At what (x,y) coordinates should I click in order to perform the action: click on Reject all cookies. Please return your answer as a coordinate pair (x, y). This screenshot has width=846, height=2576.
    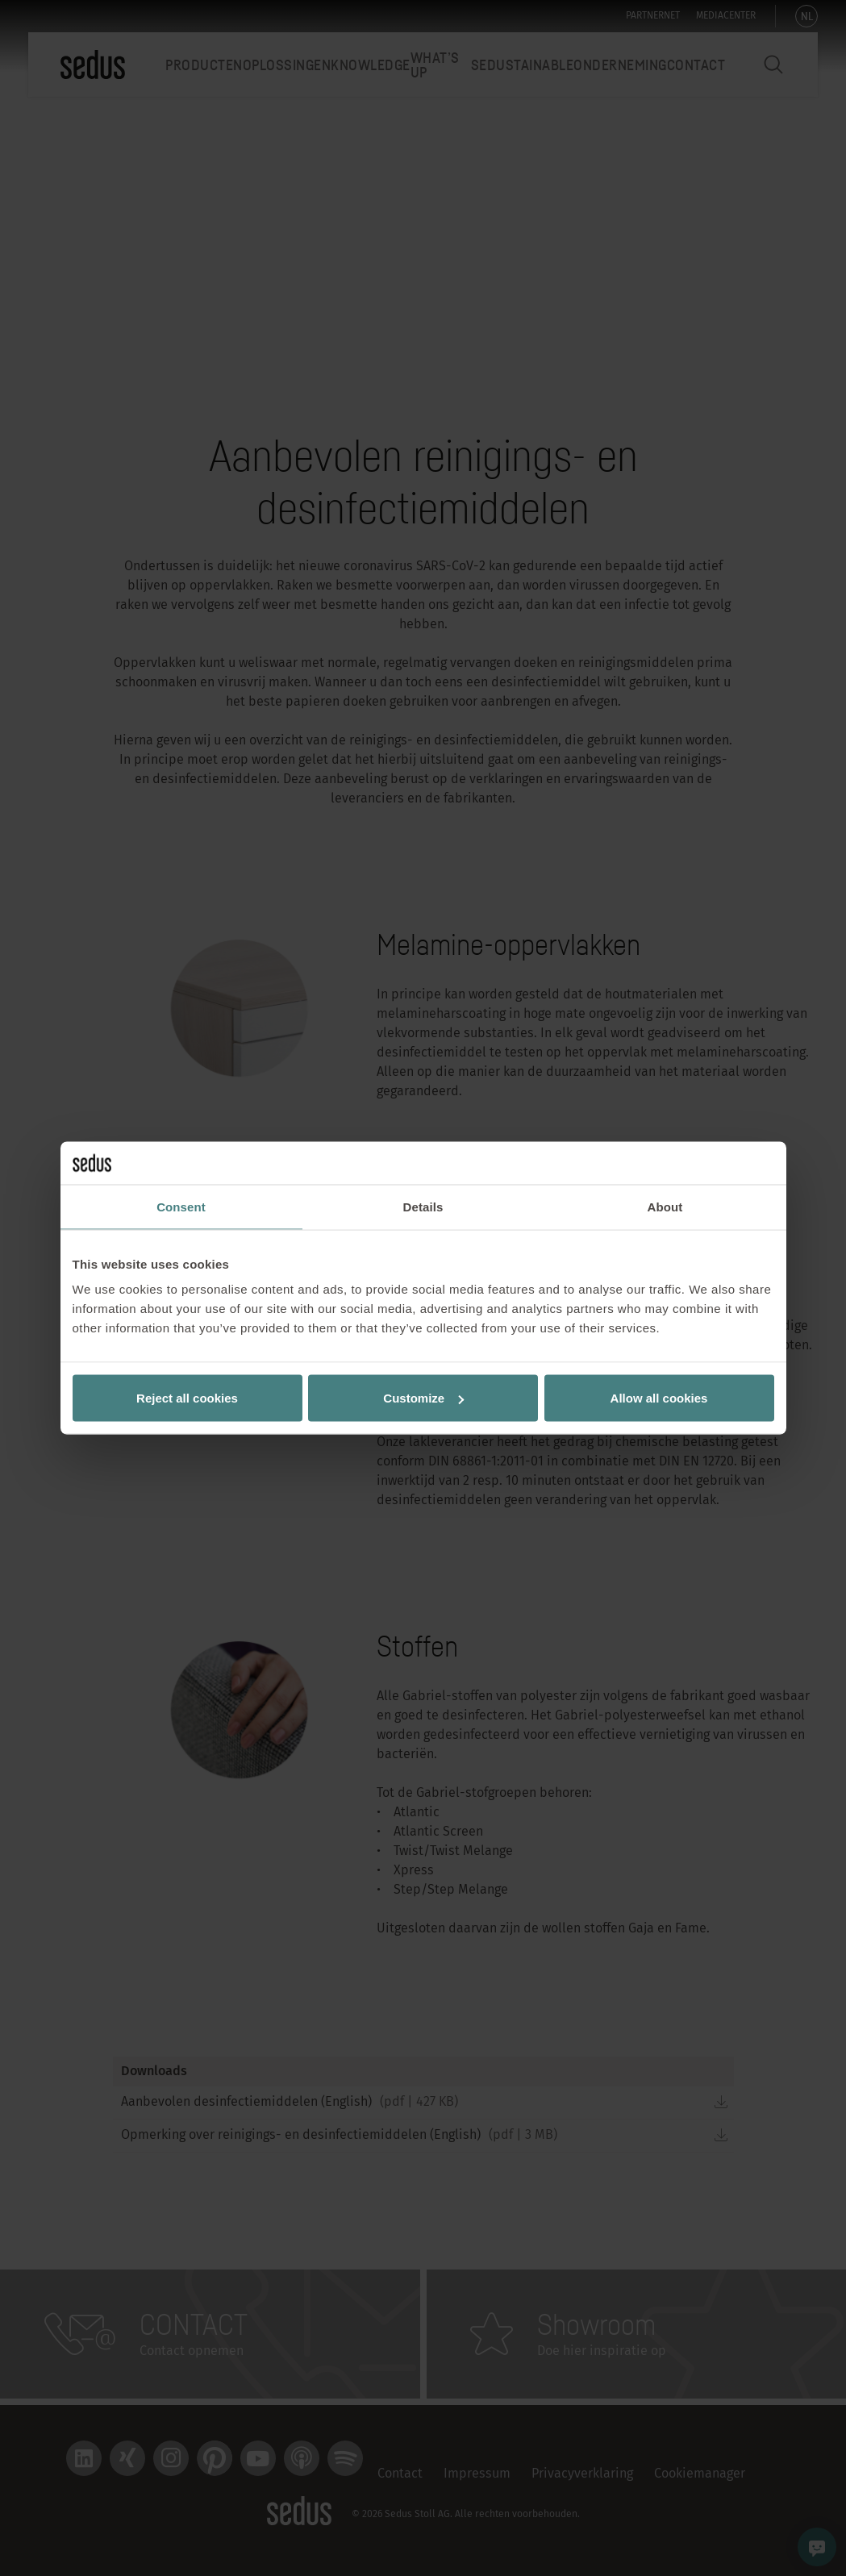
    Looking at the image, I should click on (187, 1398).